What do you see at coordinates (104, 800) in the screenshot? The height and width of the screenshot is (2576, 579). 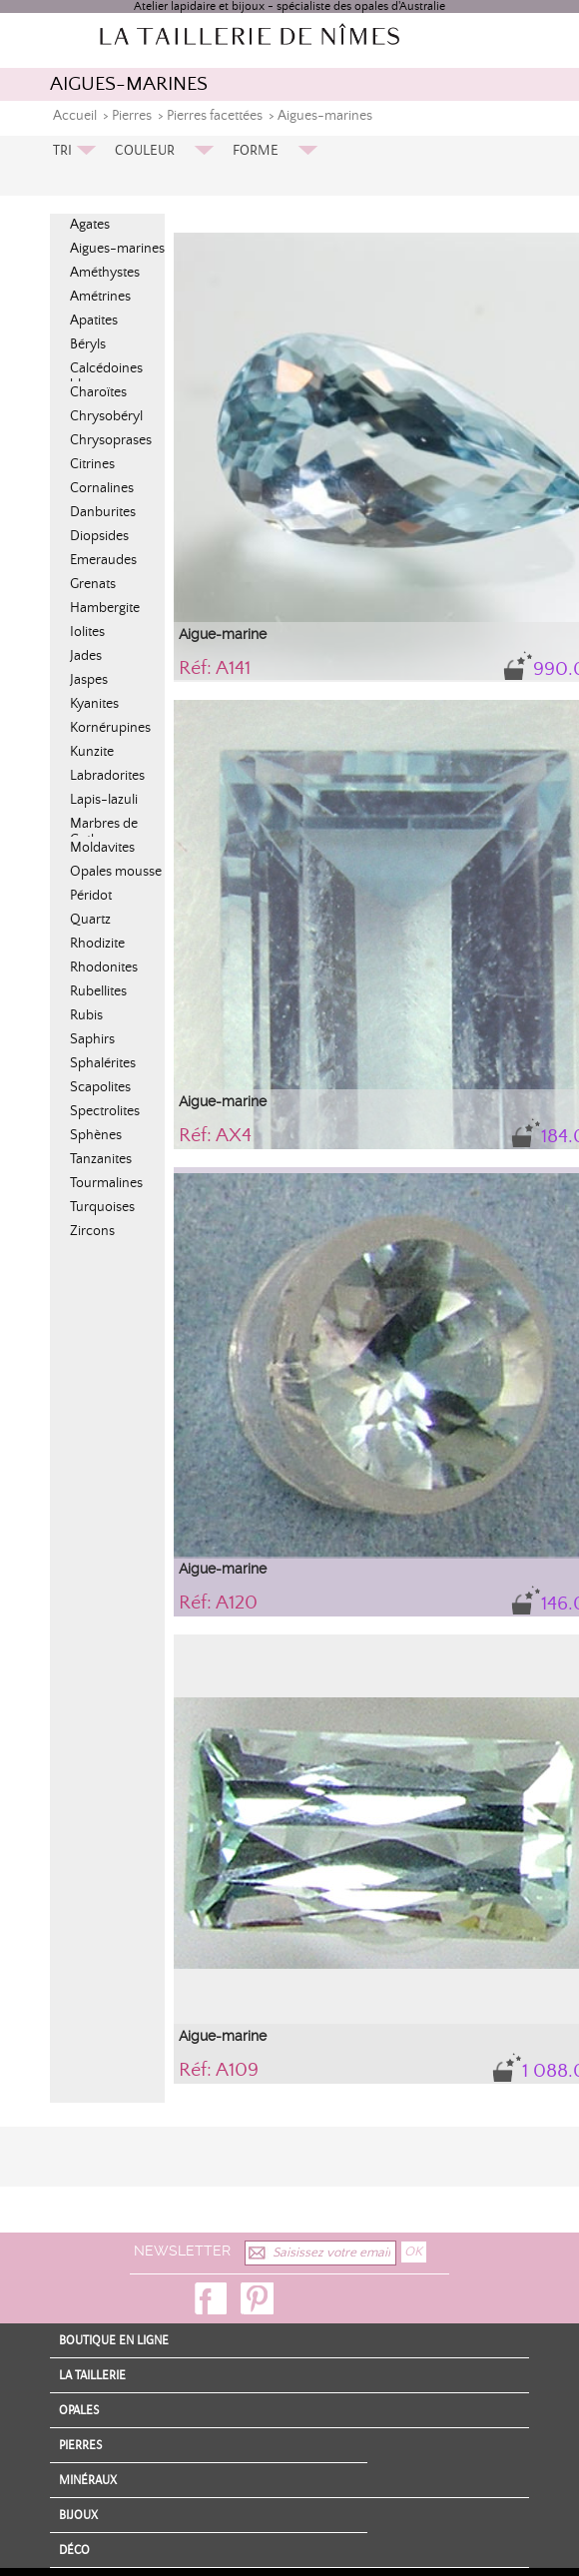 I see `Lapis-lazuli` at bounding box center [104, 800].